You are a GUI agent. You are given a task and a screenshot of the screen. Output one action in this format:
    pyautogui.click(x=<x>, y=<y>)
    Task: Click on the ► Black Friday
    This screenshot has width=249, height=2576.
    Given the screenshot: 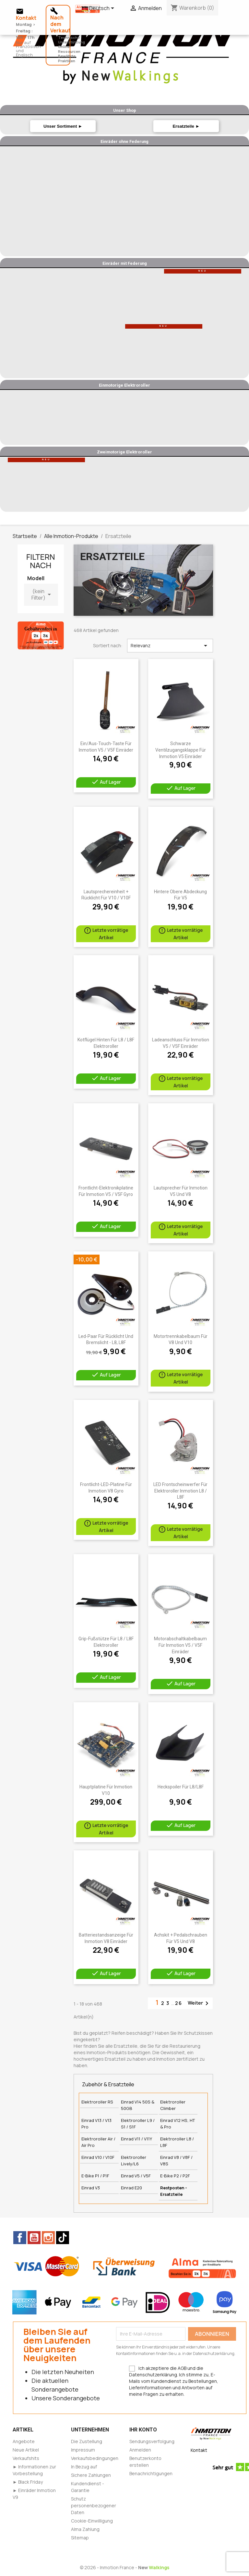 What is the action you would take?
    pyautogui.click(x=28, y=2482)
    